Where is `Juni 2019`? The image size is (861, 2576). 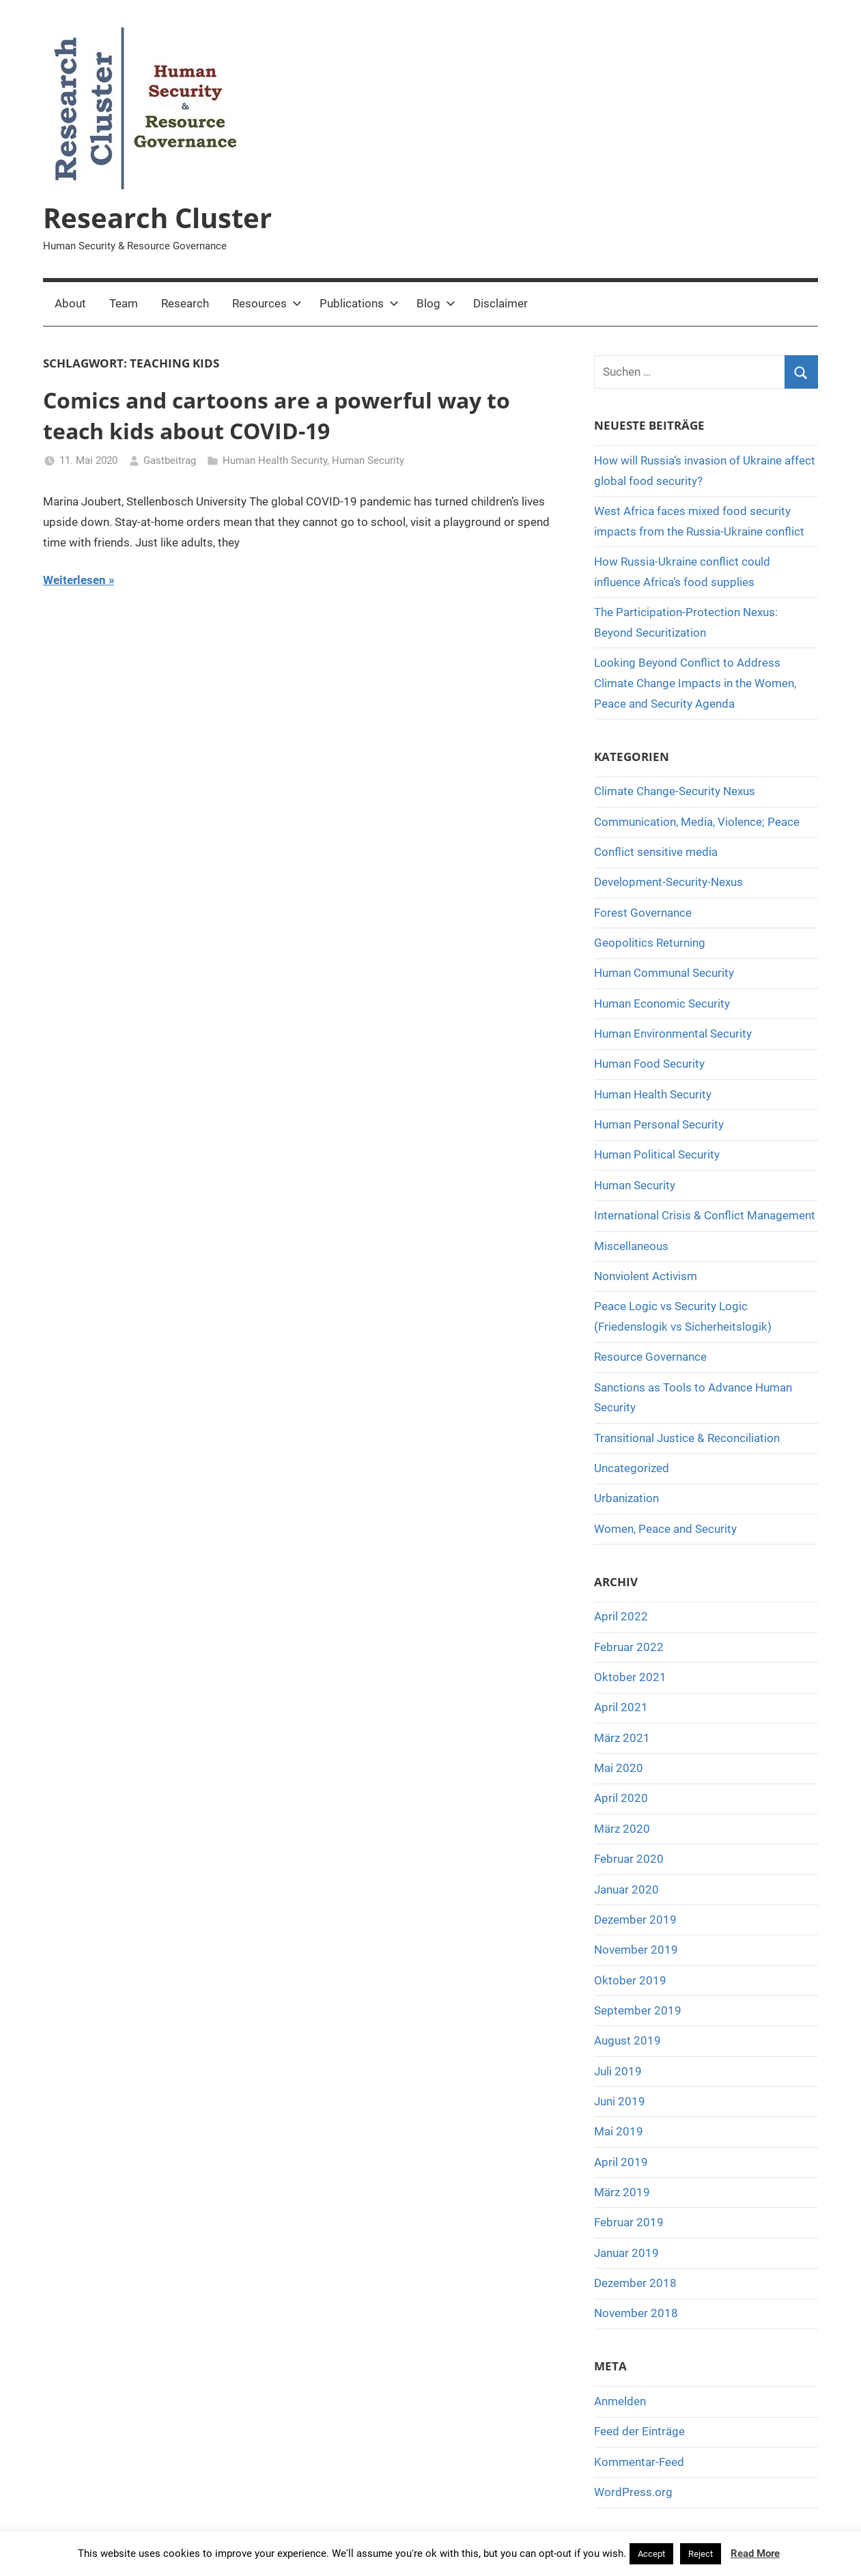
Juni 2019 is located at coordinates (619, 2101).